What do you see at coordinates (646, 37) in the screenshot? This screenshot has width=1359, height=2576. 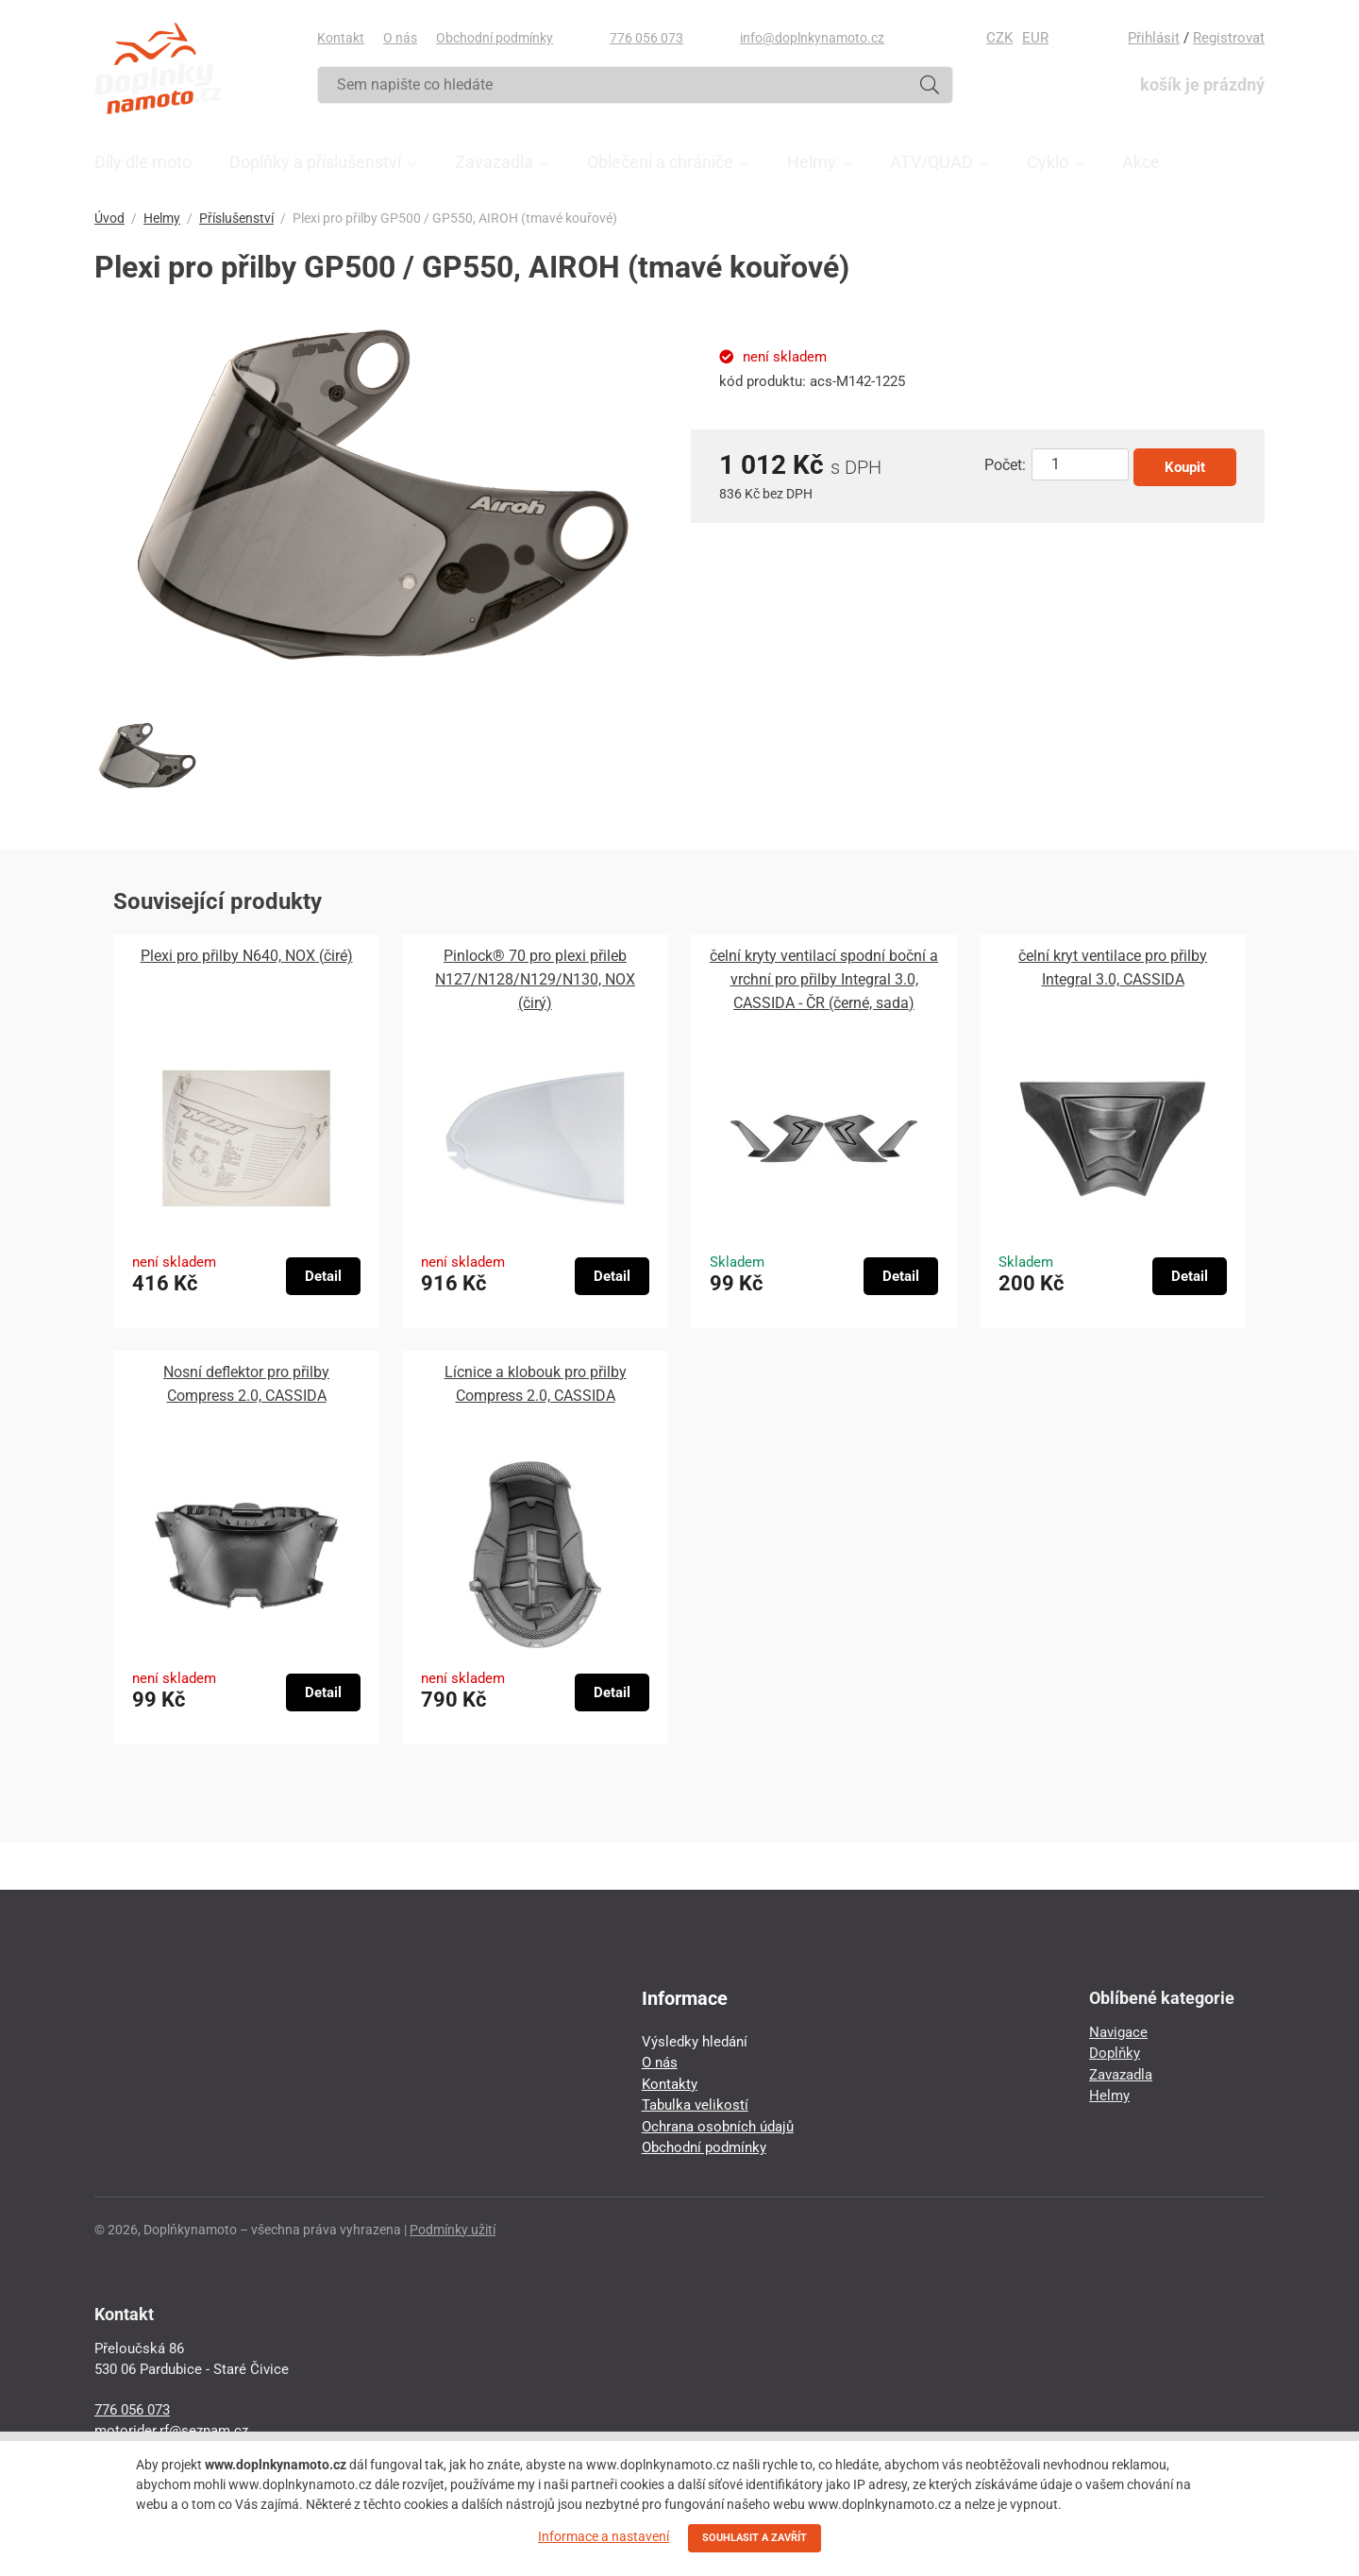 I see `776 056 073` at bounding box center [646, 37].